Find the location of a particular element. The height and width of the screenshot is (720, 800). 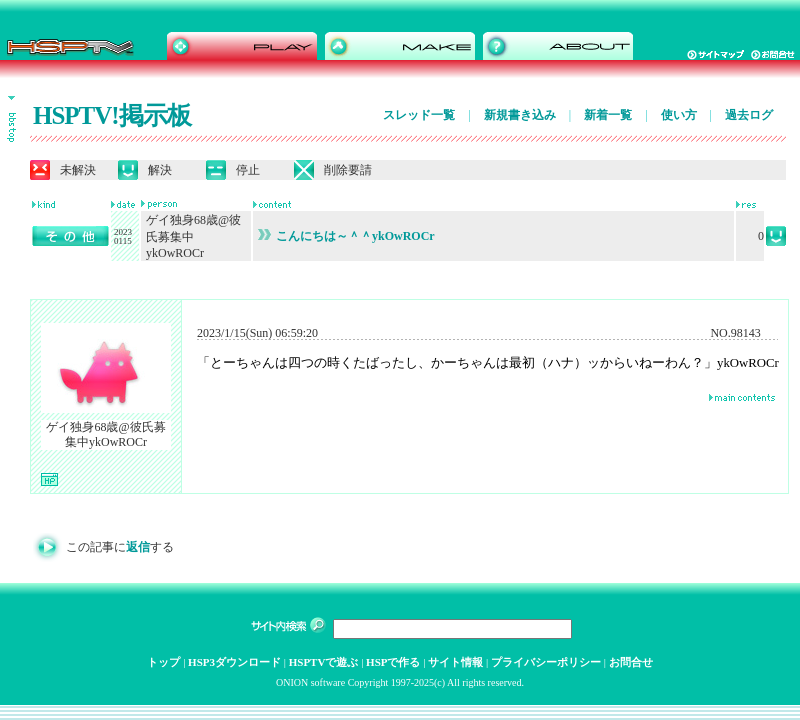

HSP3ダウンロード is located at coordinates (234, 662).